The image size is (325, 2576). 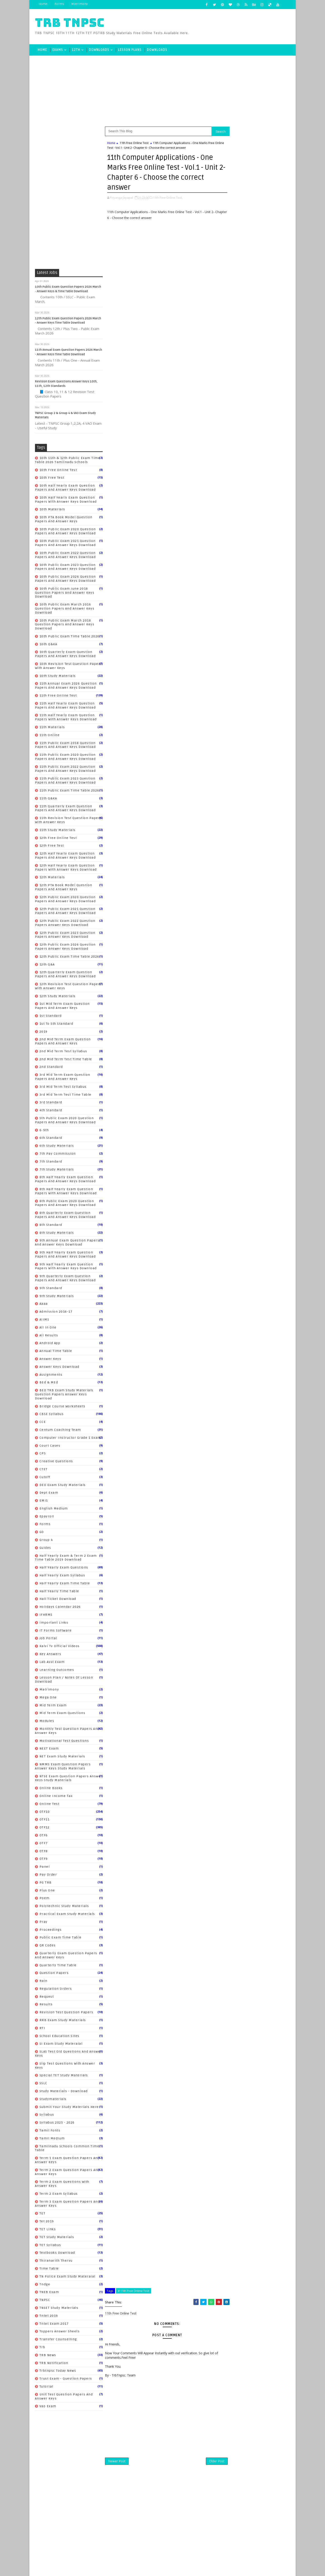 What do you see at coordinates (48, 1328) in the screenshot?
I see `All in One` at bounding box center [48, 1328].